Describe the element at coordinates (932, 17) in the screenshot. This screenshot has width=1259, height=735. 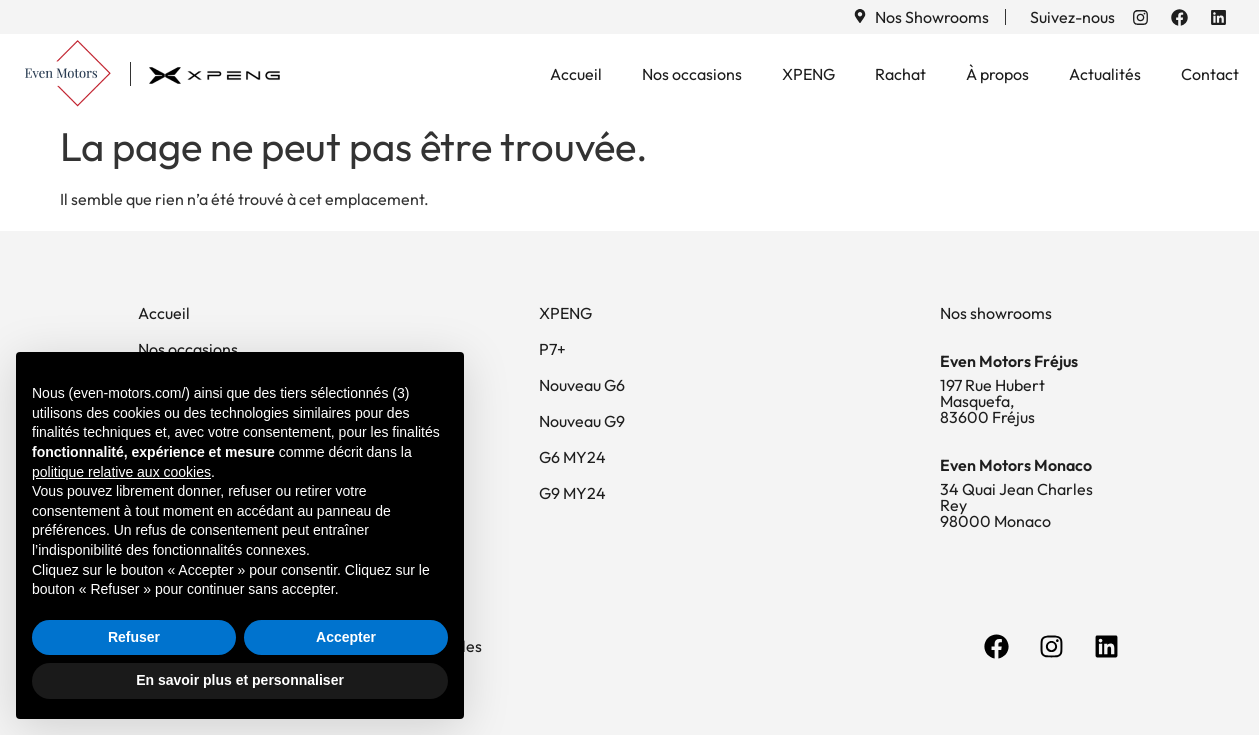
I see `Nos Showrooms` at that location.